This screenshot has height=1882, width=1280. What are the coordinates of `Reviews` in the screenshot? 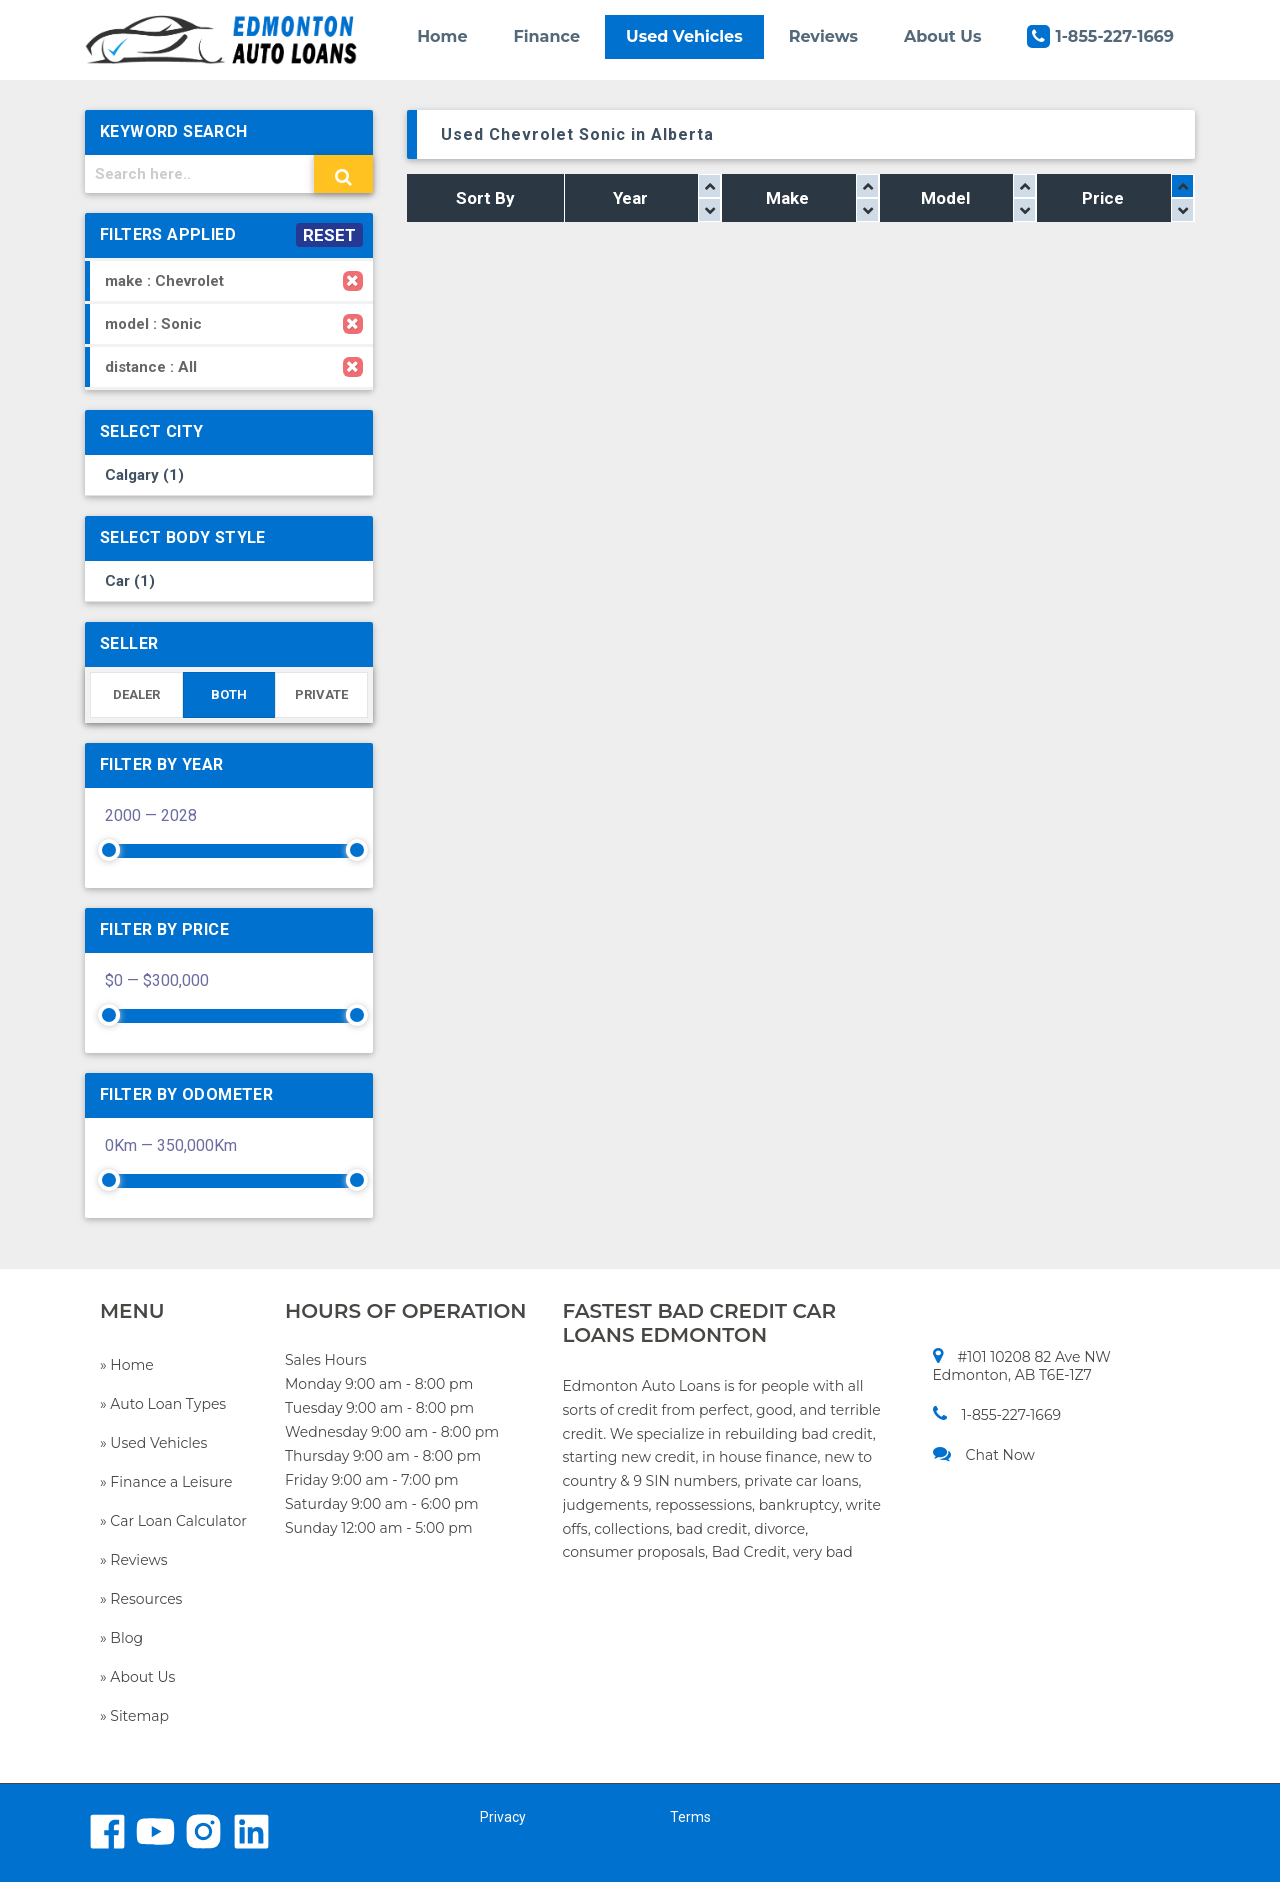 It's located at (823, 36).